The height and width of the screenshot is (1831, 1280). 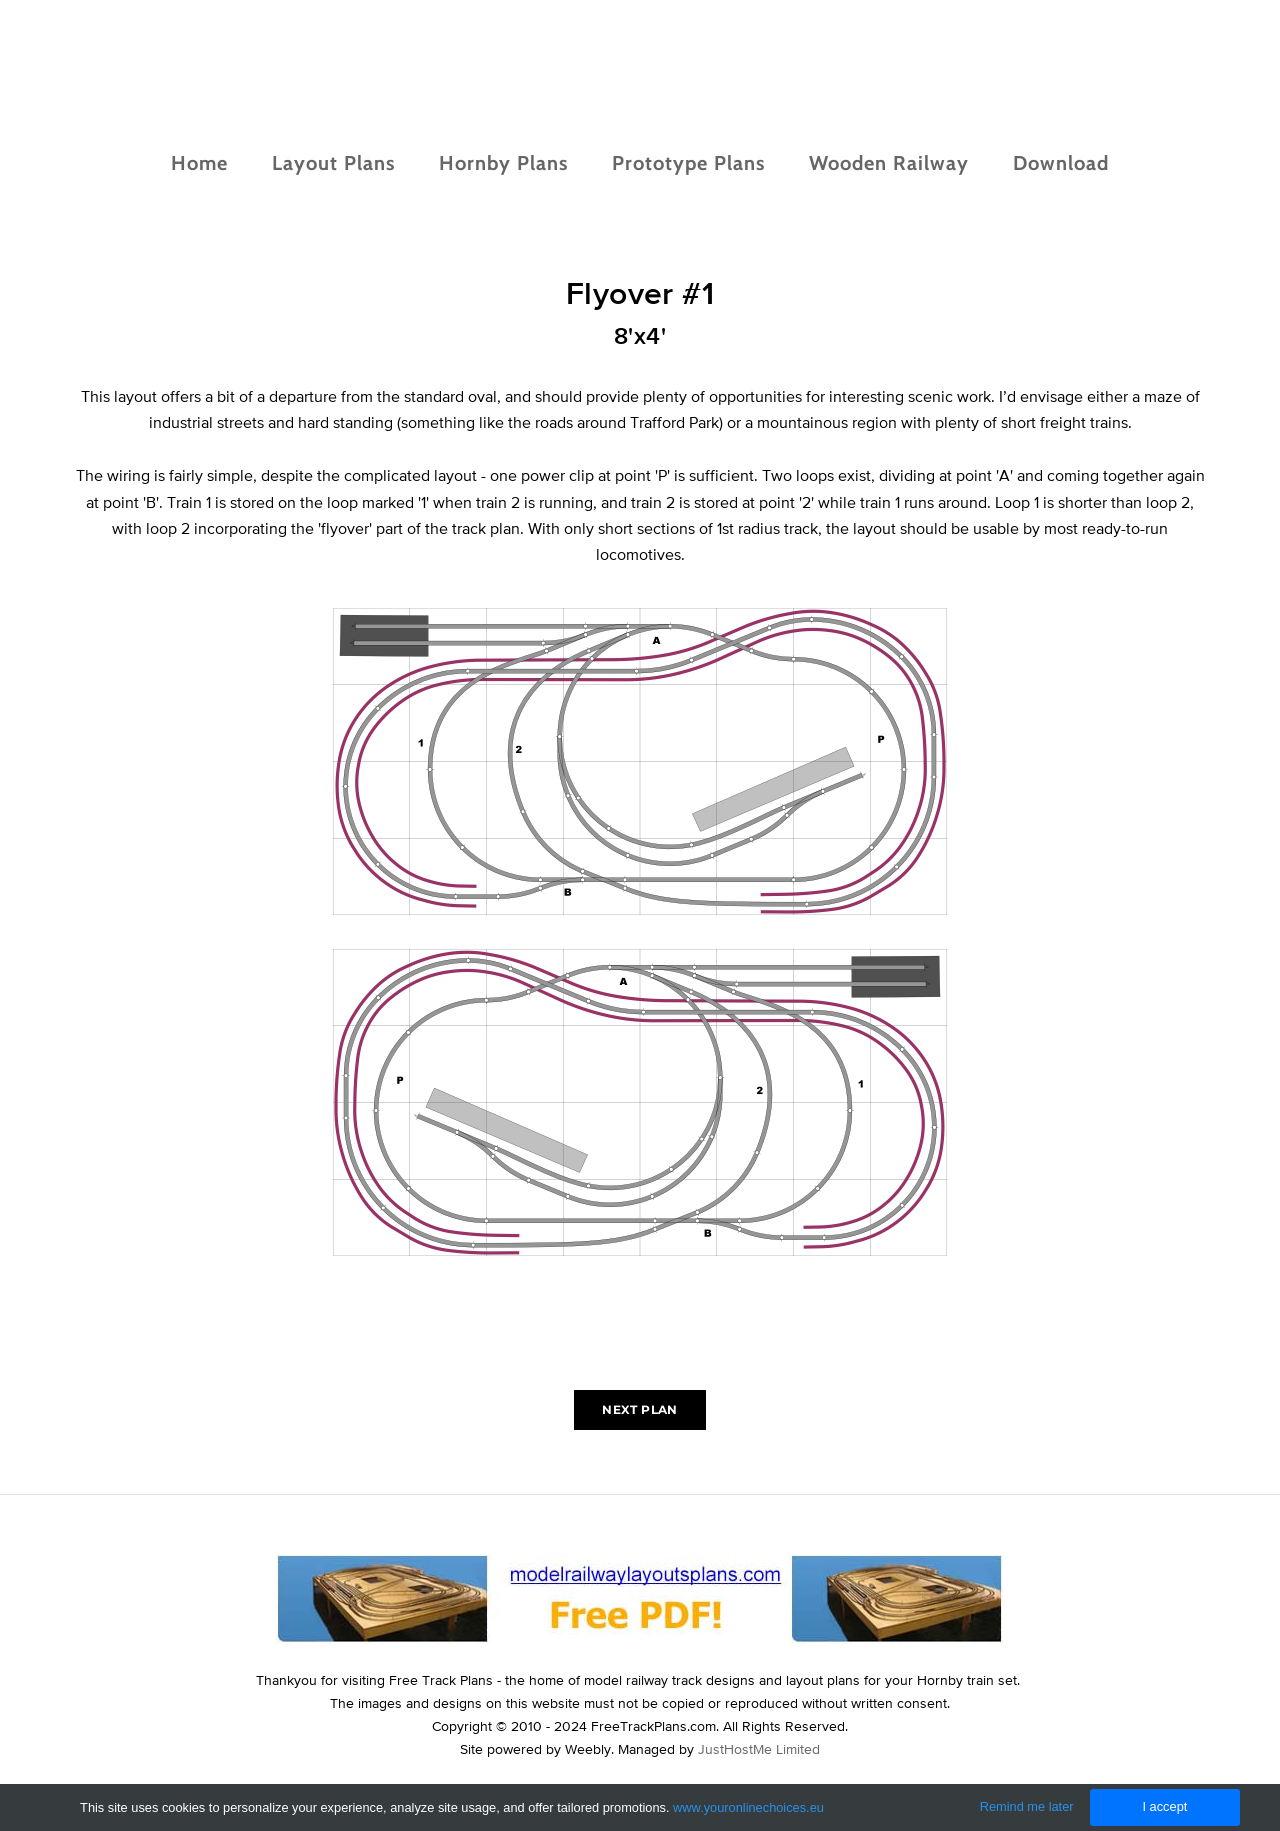 I want to click on Prototype Plans, so click(x=688, y=163).